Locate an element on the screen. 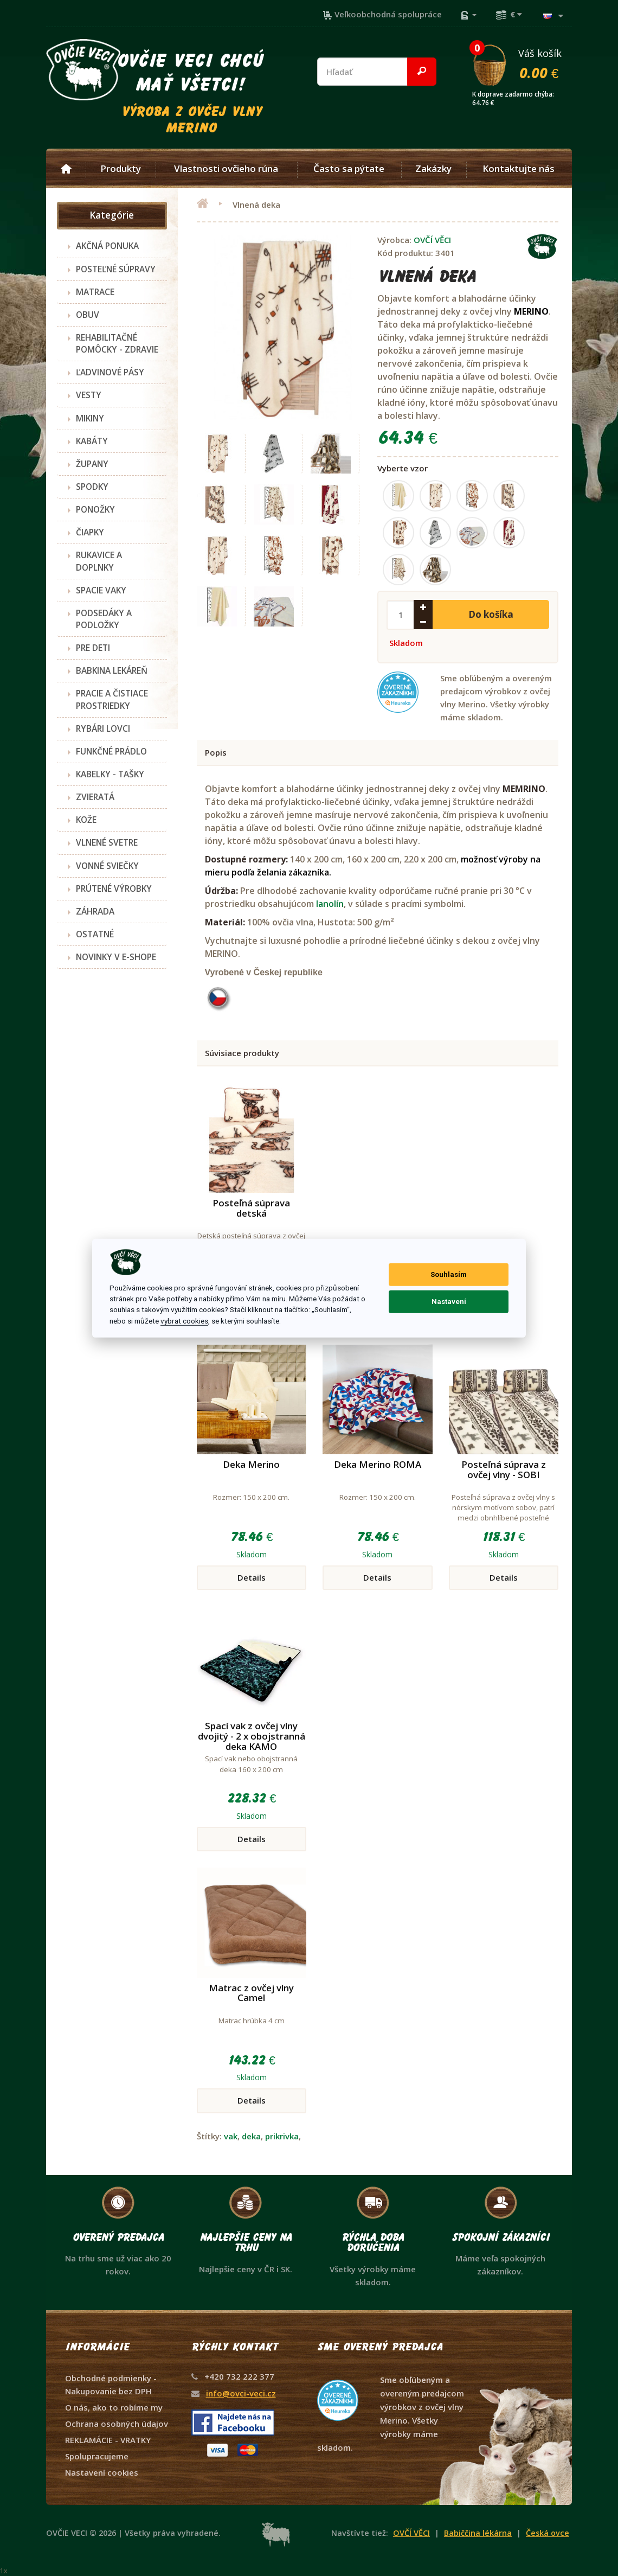 The image size is (618, 2576). PODSEDÁKY A PODLOŽKY is located at coordinates (104, 619).